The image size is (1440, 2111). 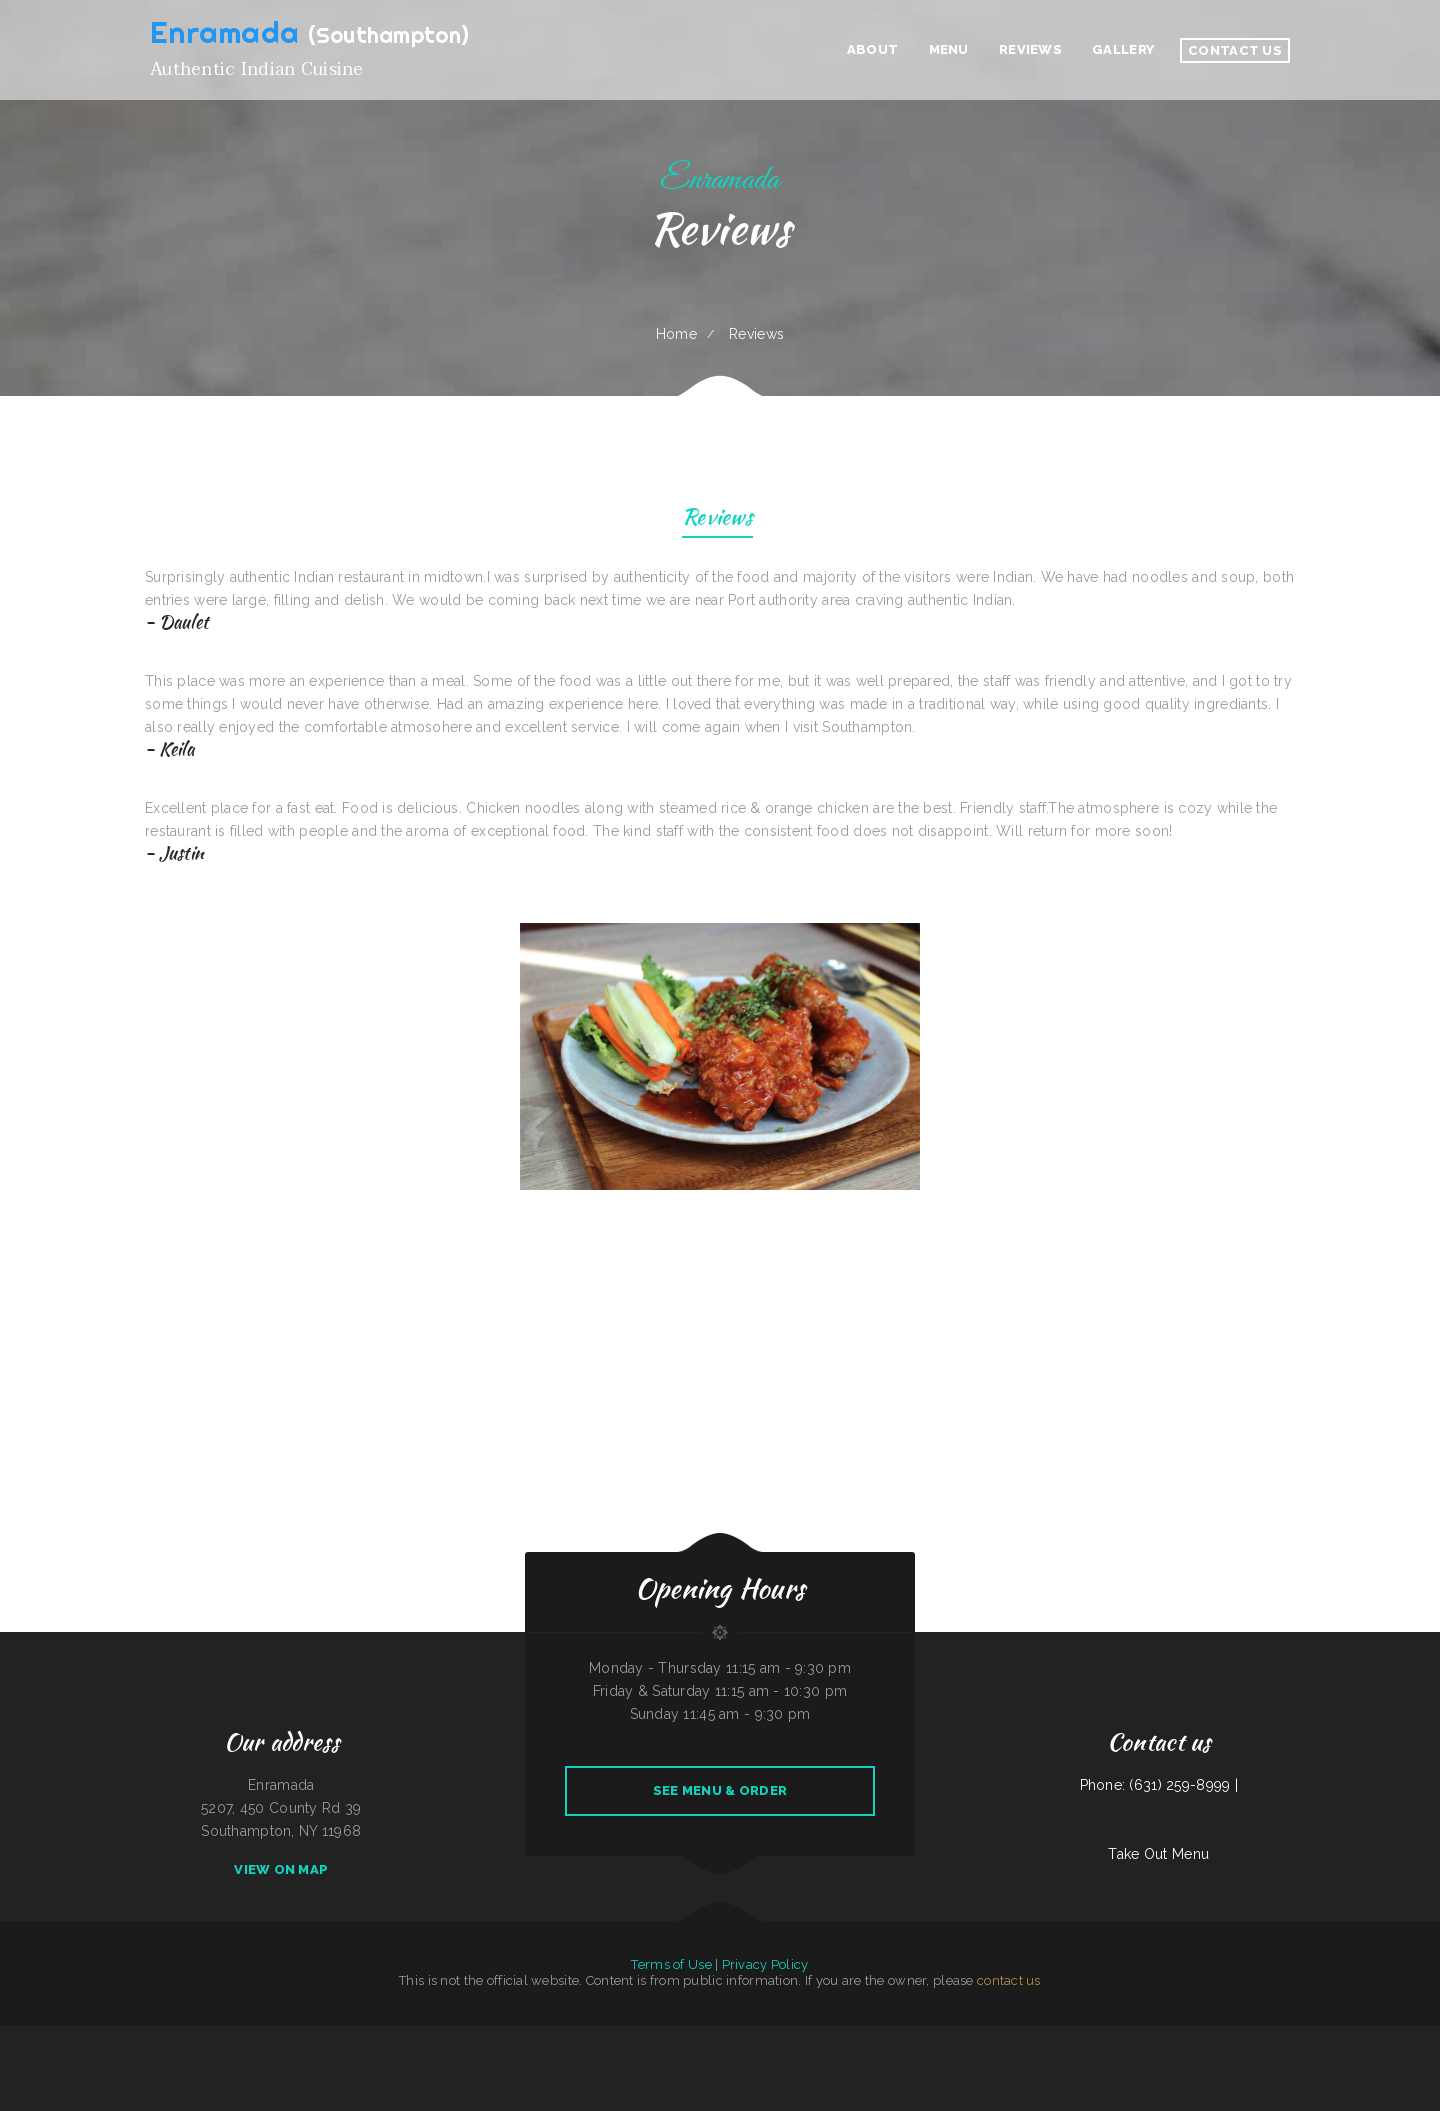 I want to click on Ann‘s Restaurant, so click(x=343, y=2036).